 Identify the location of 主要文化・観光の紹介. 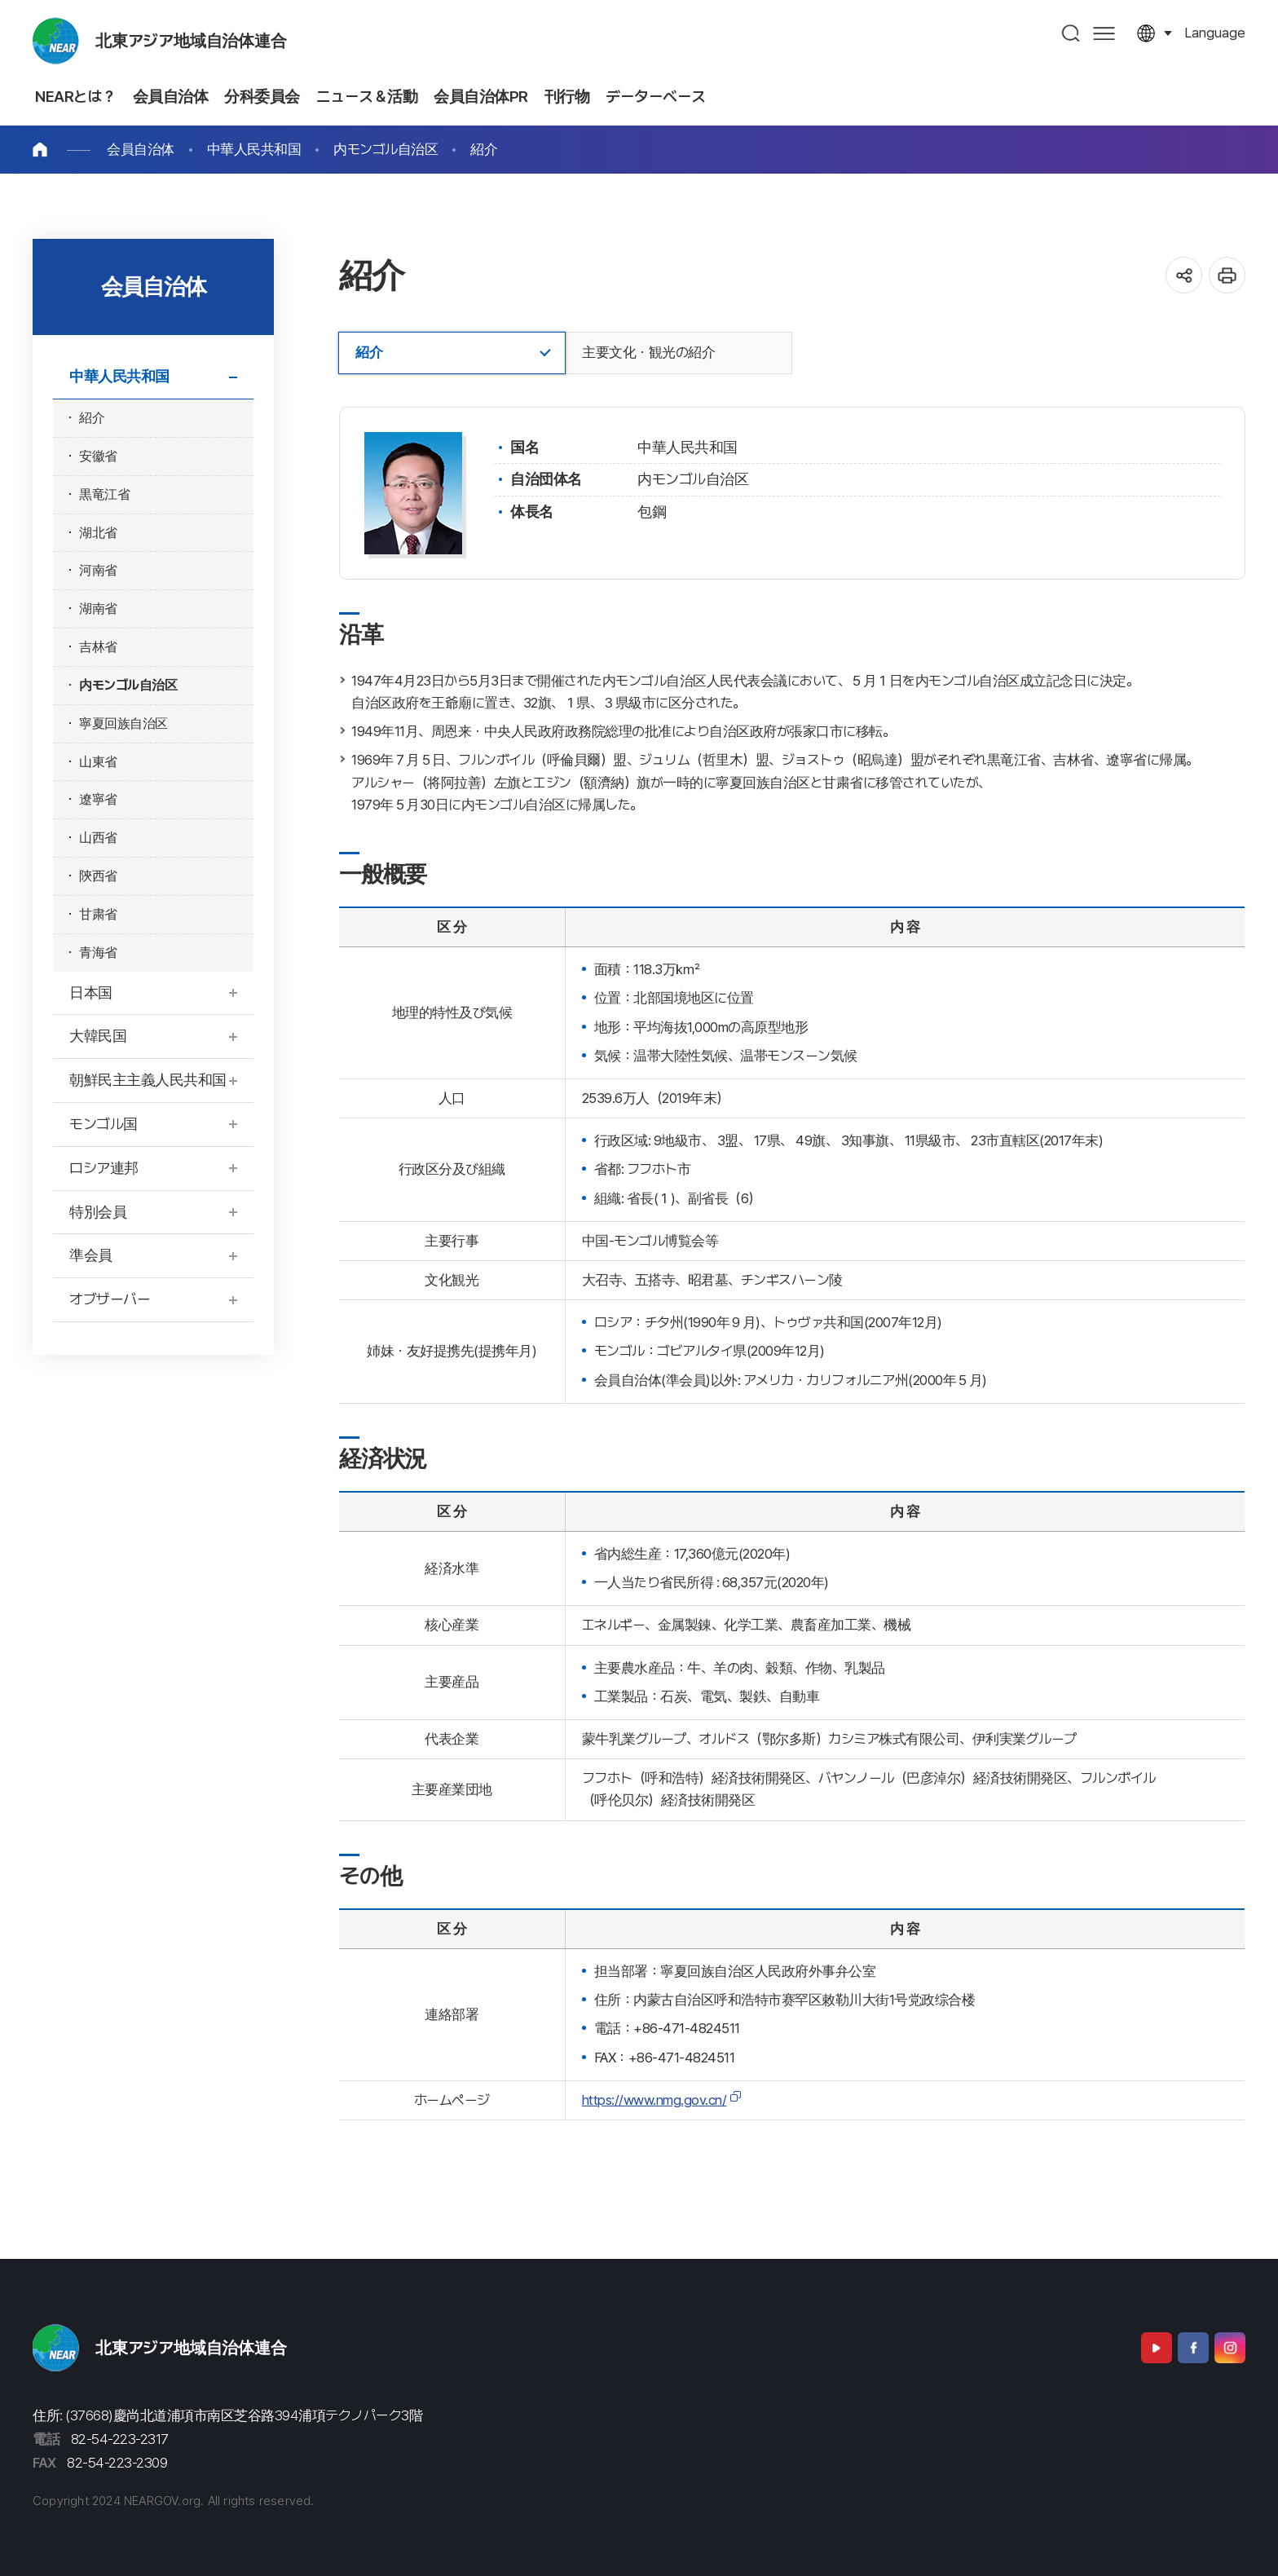
(648, 352).